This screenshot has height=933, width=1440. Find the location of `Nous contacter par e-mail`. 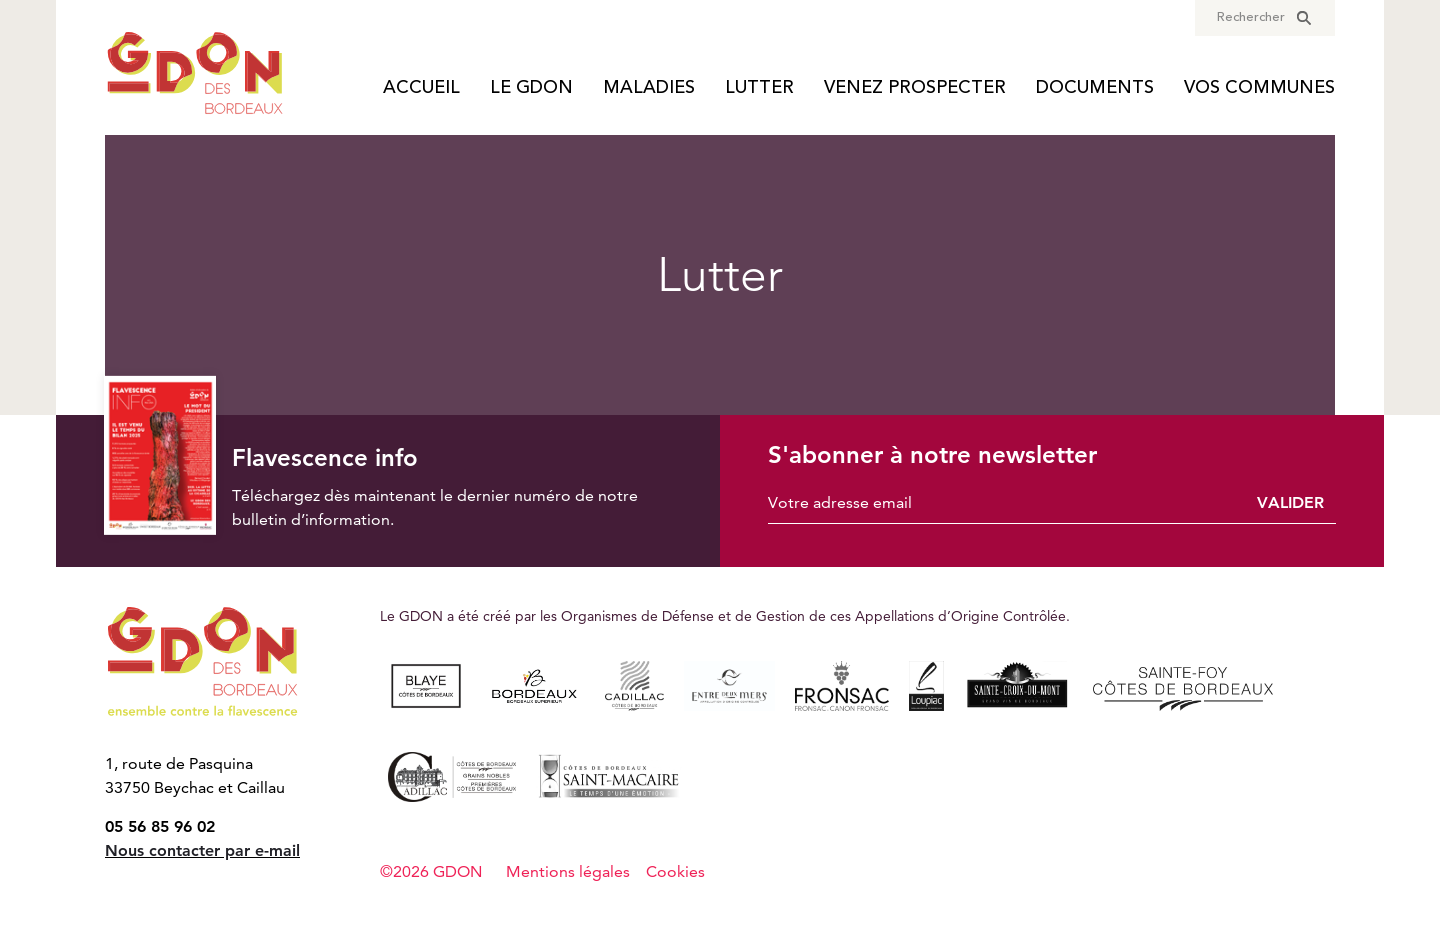

Nous contacter par e-mail is located at coordinates (202, 850).